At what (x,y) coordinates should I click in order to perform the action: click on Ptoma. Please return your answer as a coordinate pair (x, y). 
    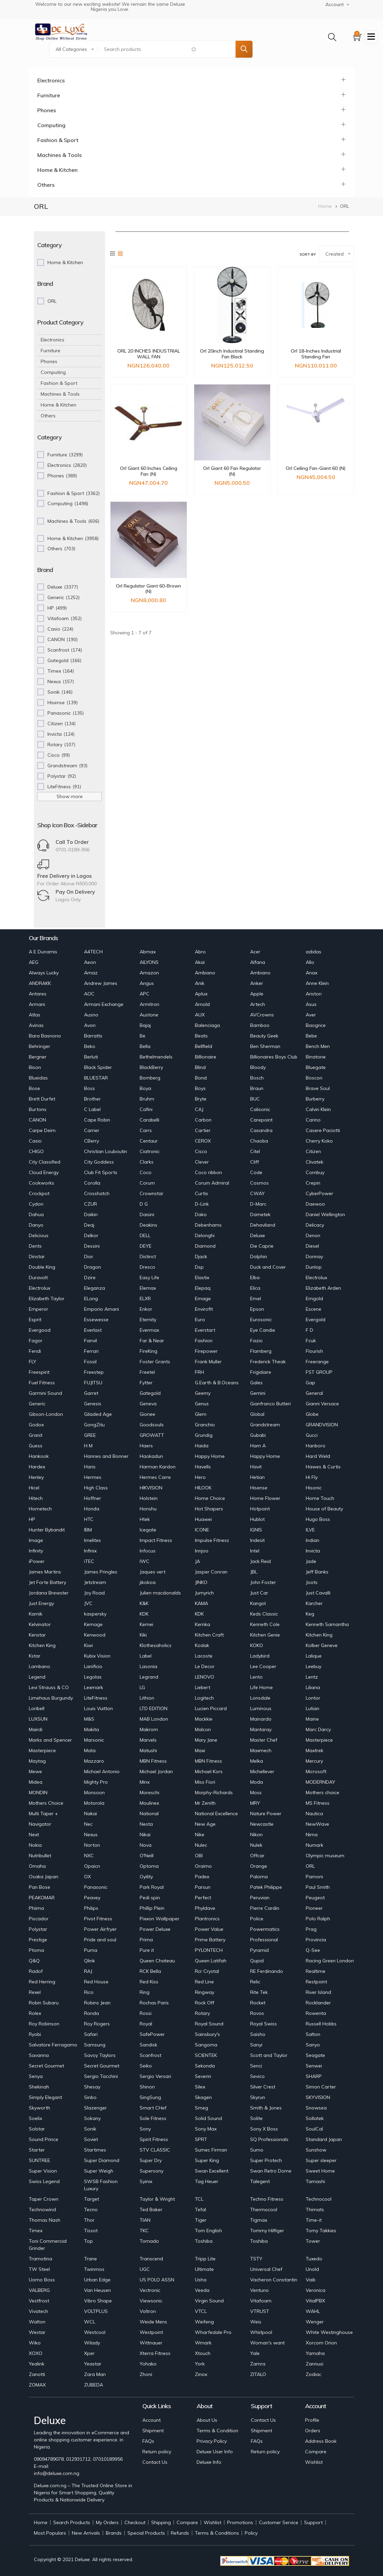
    Looking at the image, I should click on (36, 1950).